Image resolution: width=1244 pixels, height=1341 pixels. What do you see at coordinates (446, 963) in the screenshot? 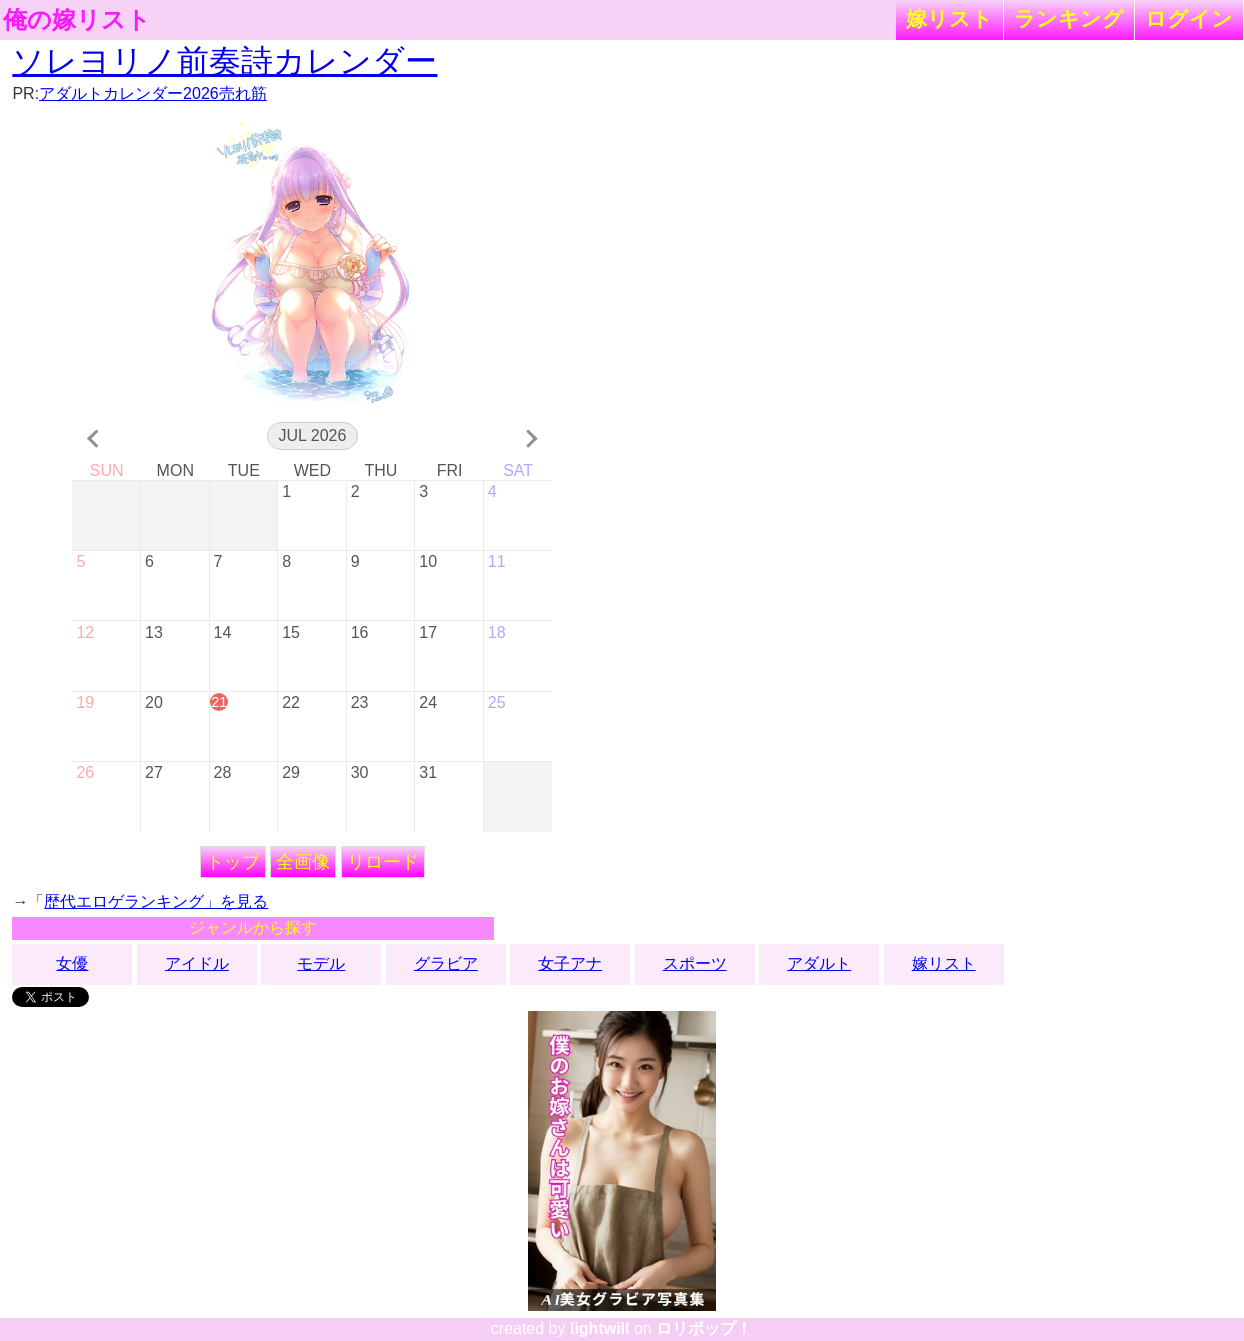
I see `グラビア` at bounding box center [446, 963].